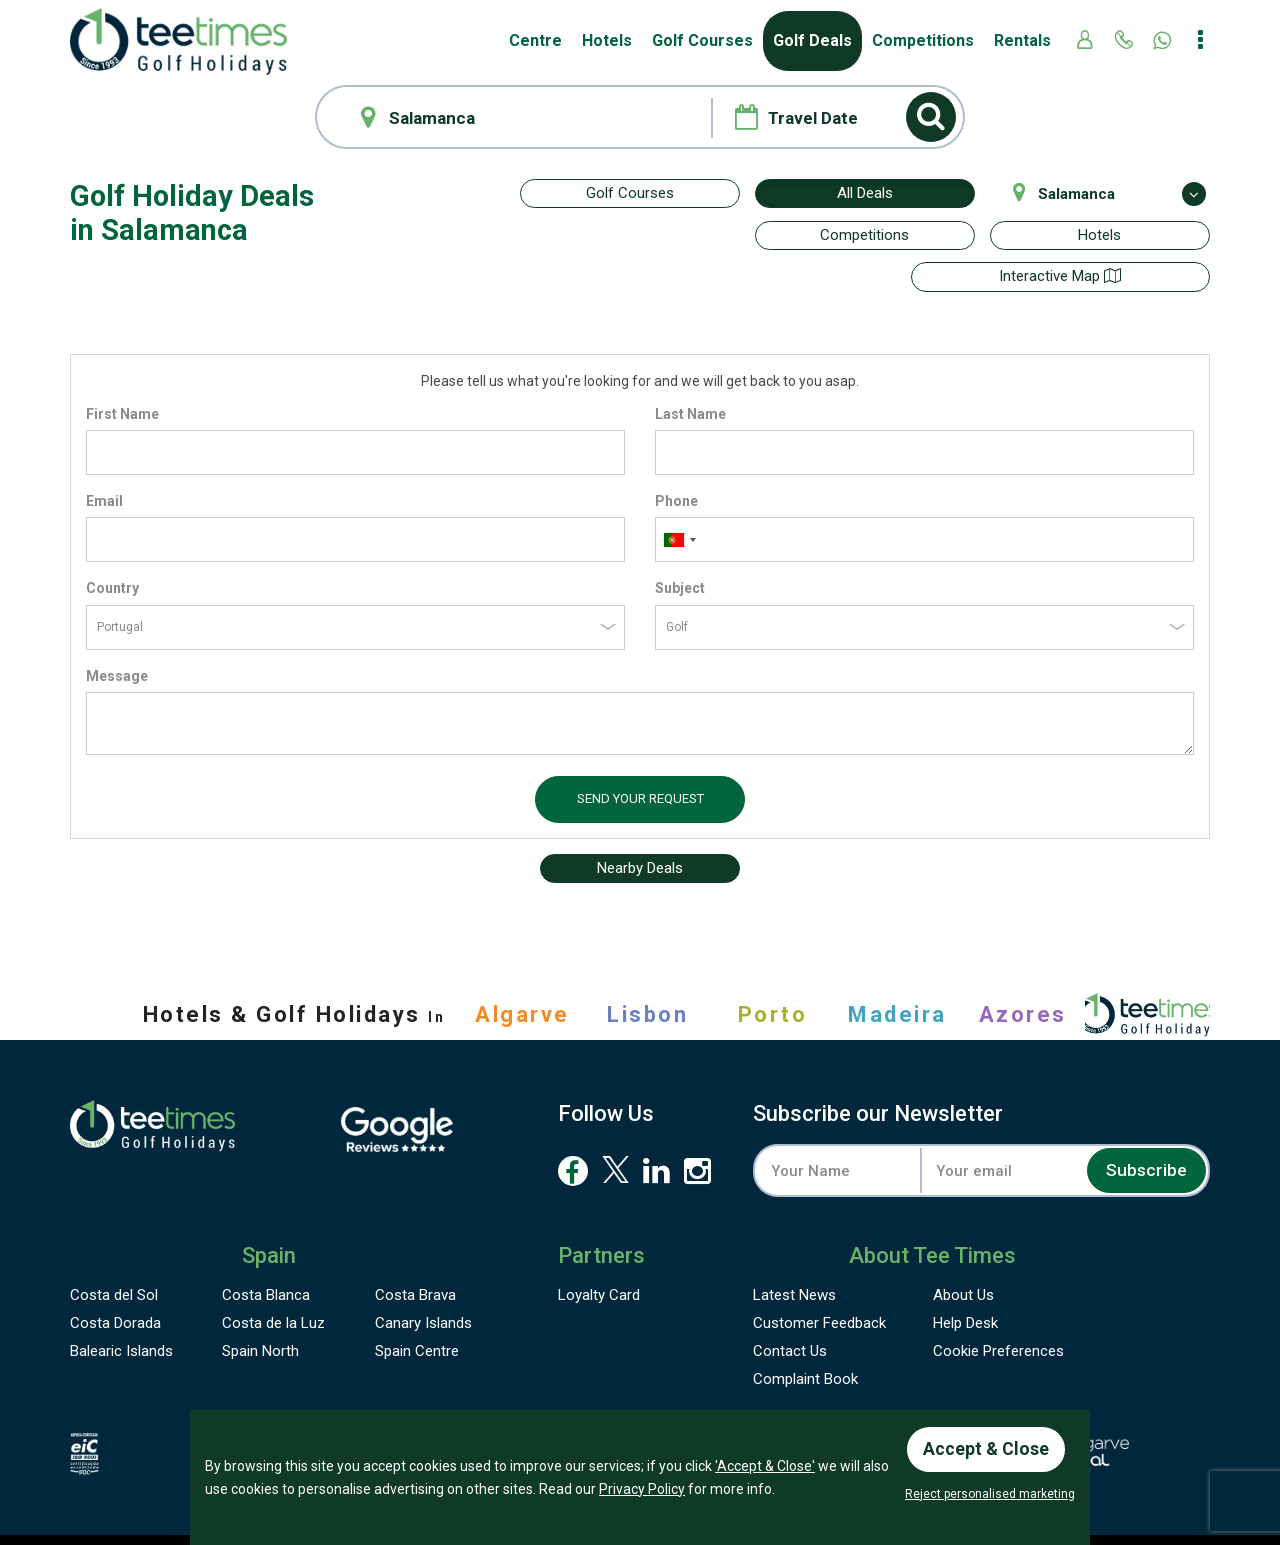 This screenshot has height=1545, width=1280. Describe the element at coordinates (998, 1309) in the screenshot. I see `Cookie Preferences` at that location.